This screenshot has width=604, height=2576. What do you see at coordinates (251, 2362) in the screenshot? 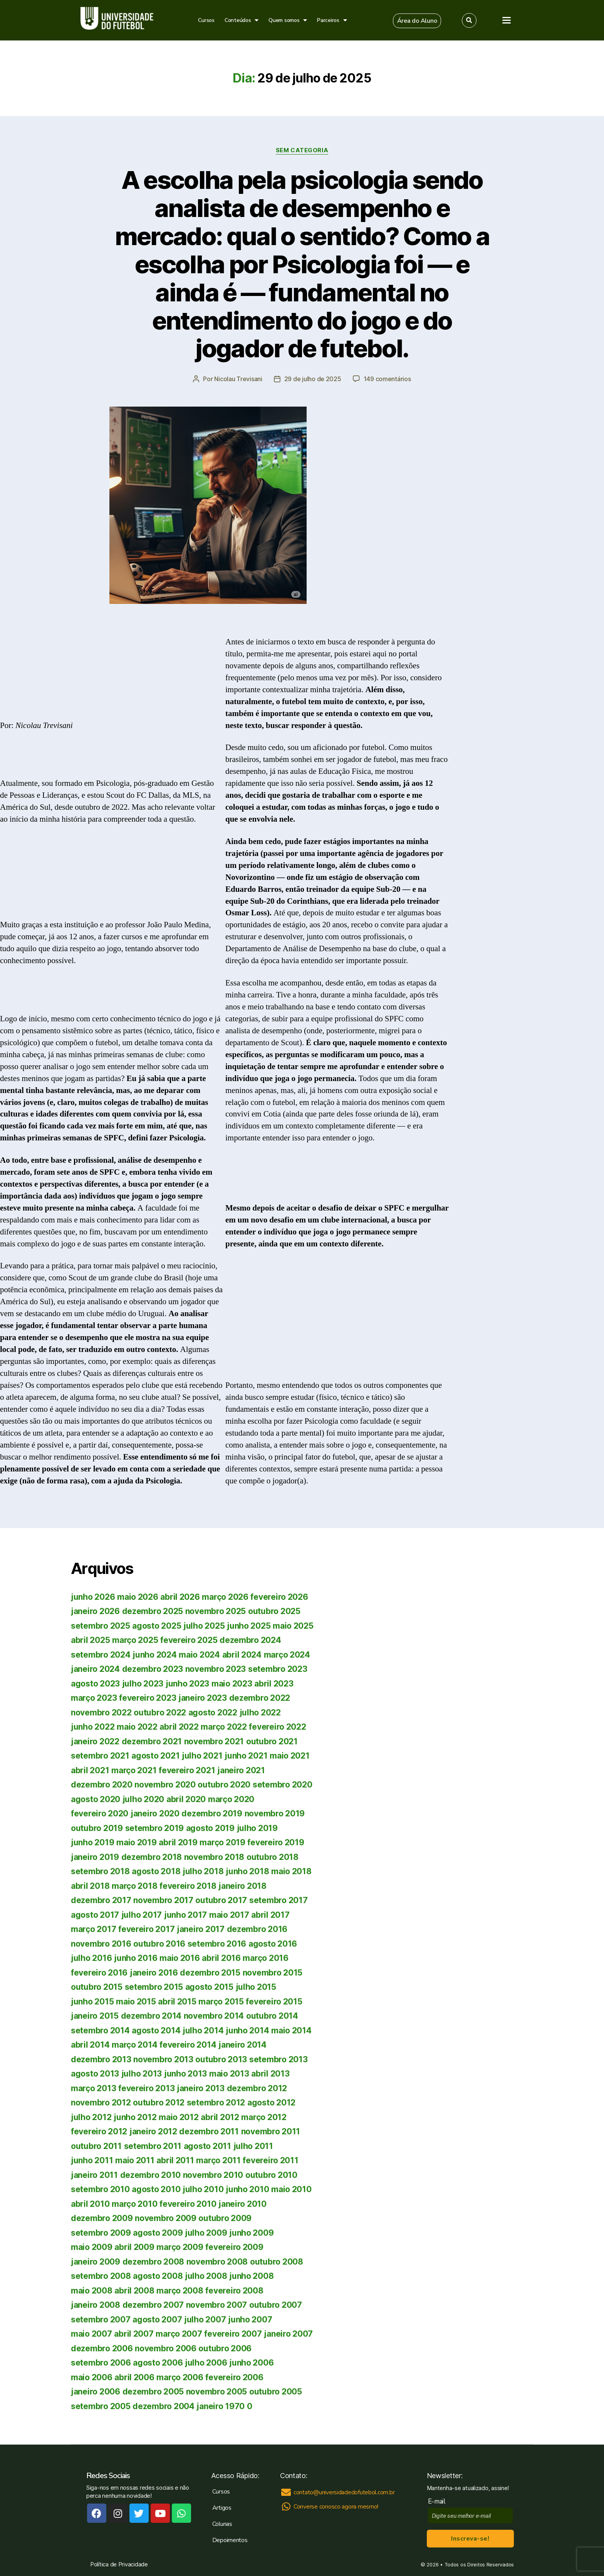
I see `junho 2006` at bounding box center [251, 2362].